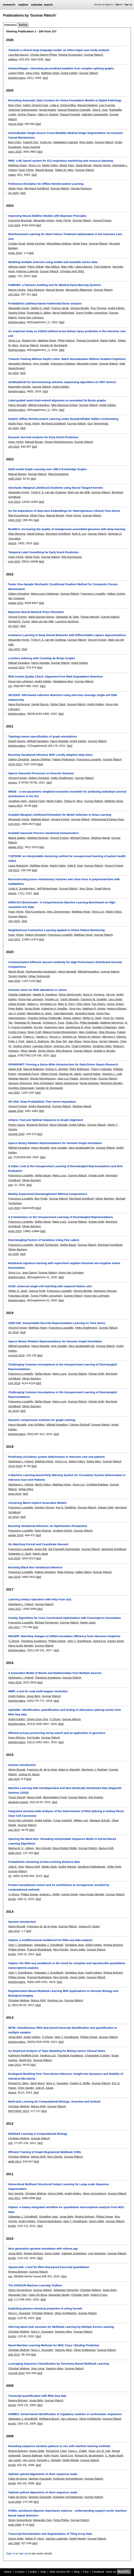 This screenshot has width=134, height=2576. I want to click on iclr 2024, so click(13, 373).